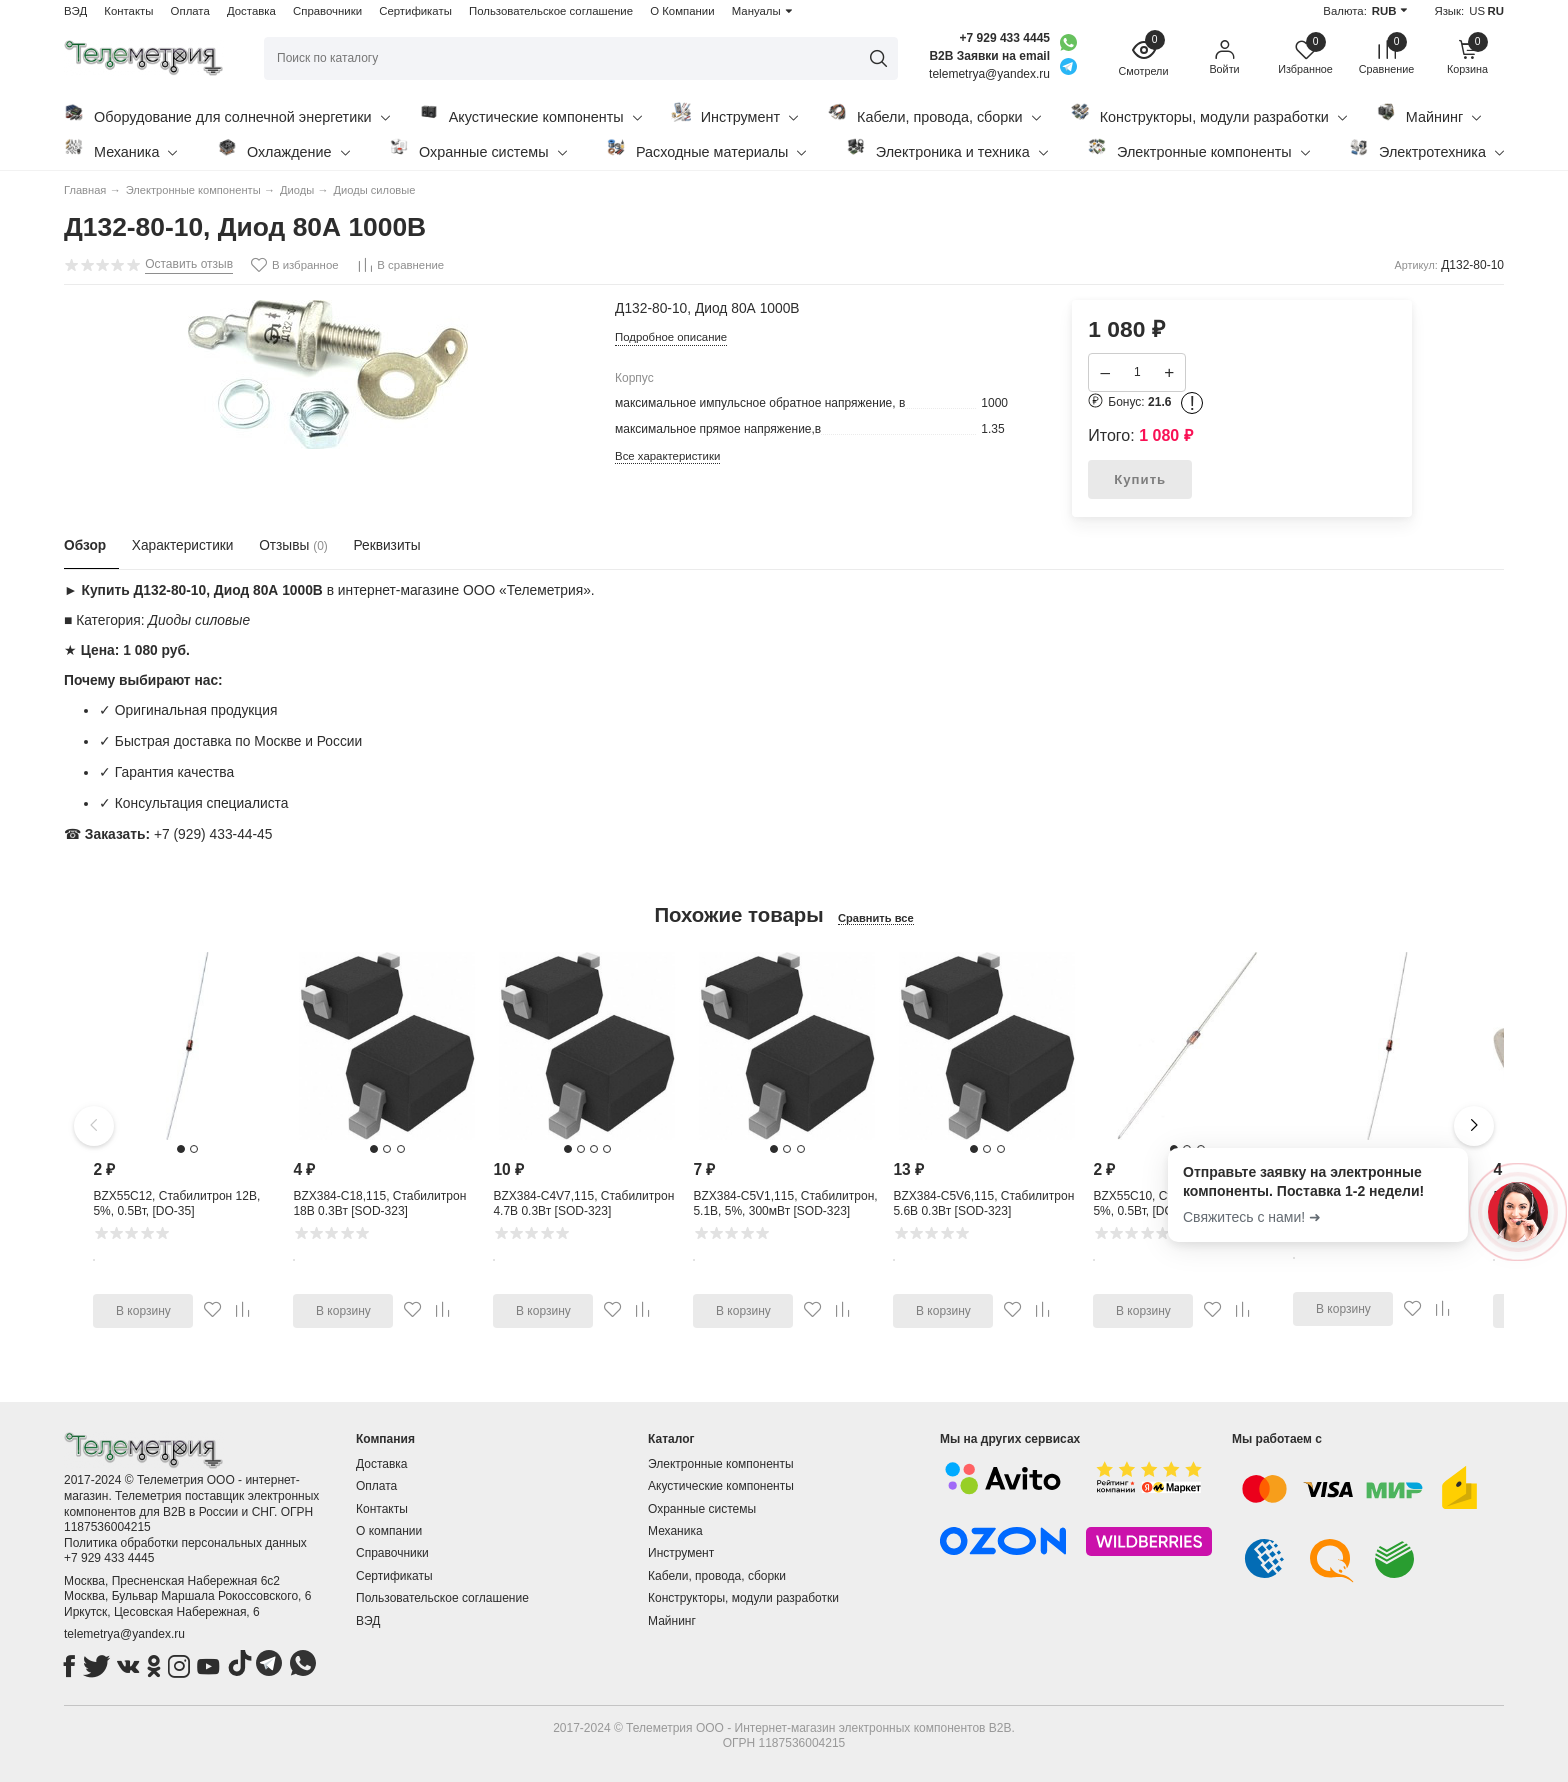 This screenshot has height=1782, width=1568. Describe the element at coordinates (671, 337) in the screenshot. I see `Подробное описание` at that location.